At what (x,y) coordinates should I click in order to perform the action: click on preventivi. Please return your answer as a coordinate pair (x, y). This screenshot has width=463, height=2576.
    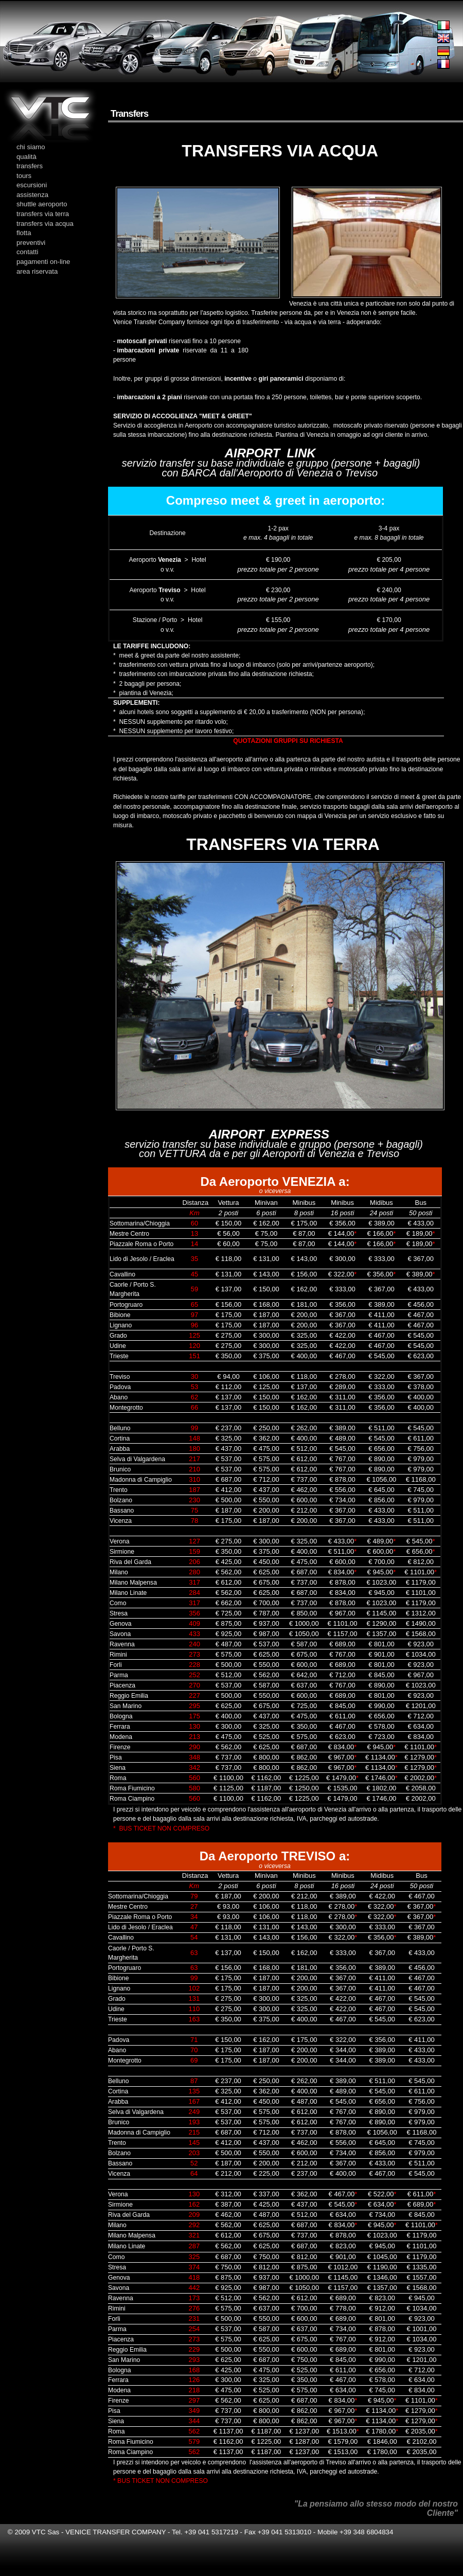
    Looking at the image, I should click on (30, 242).